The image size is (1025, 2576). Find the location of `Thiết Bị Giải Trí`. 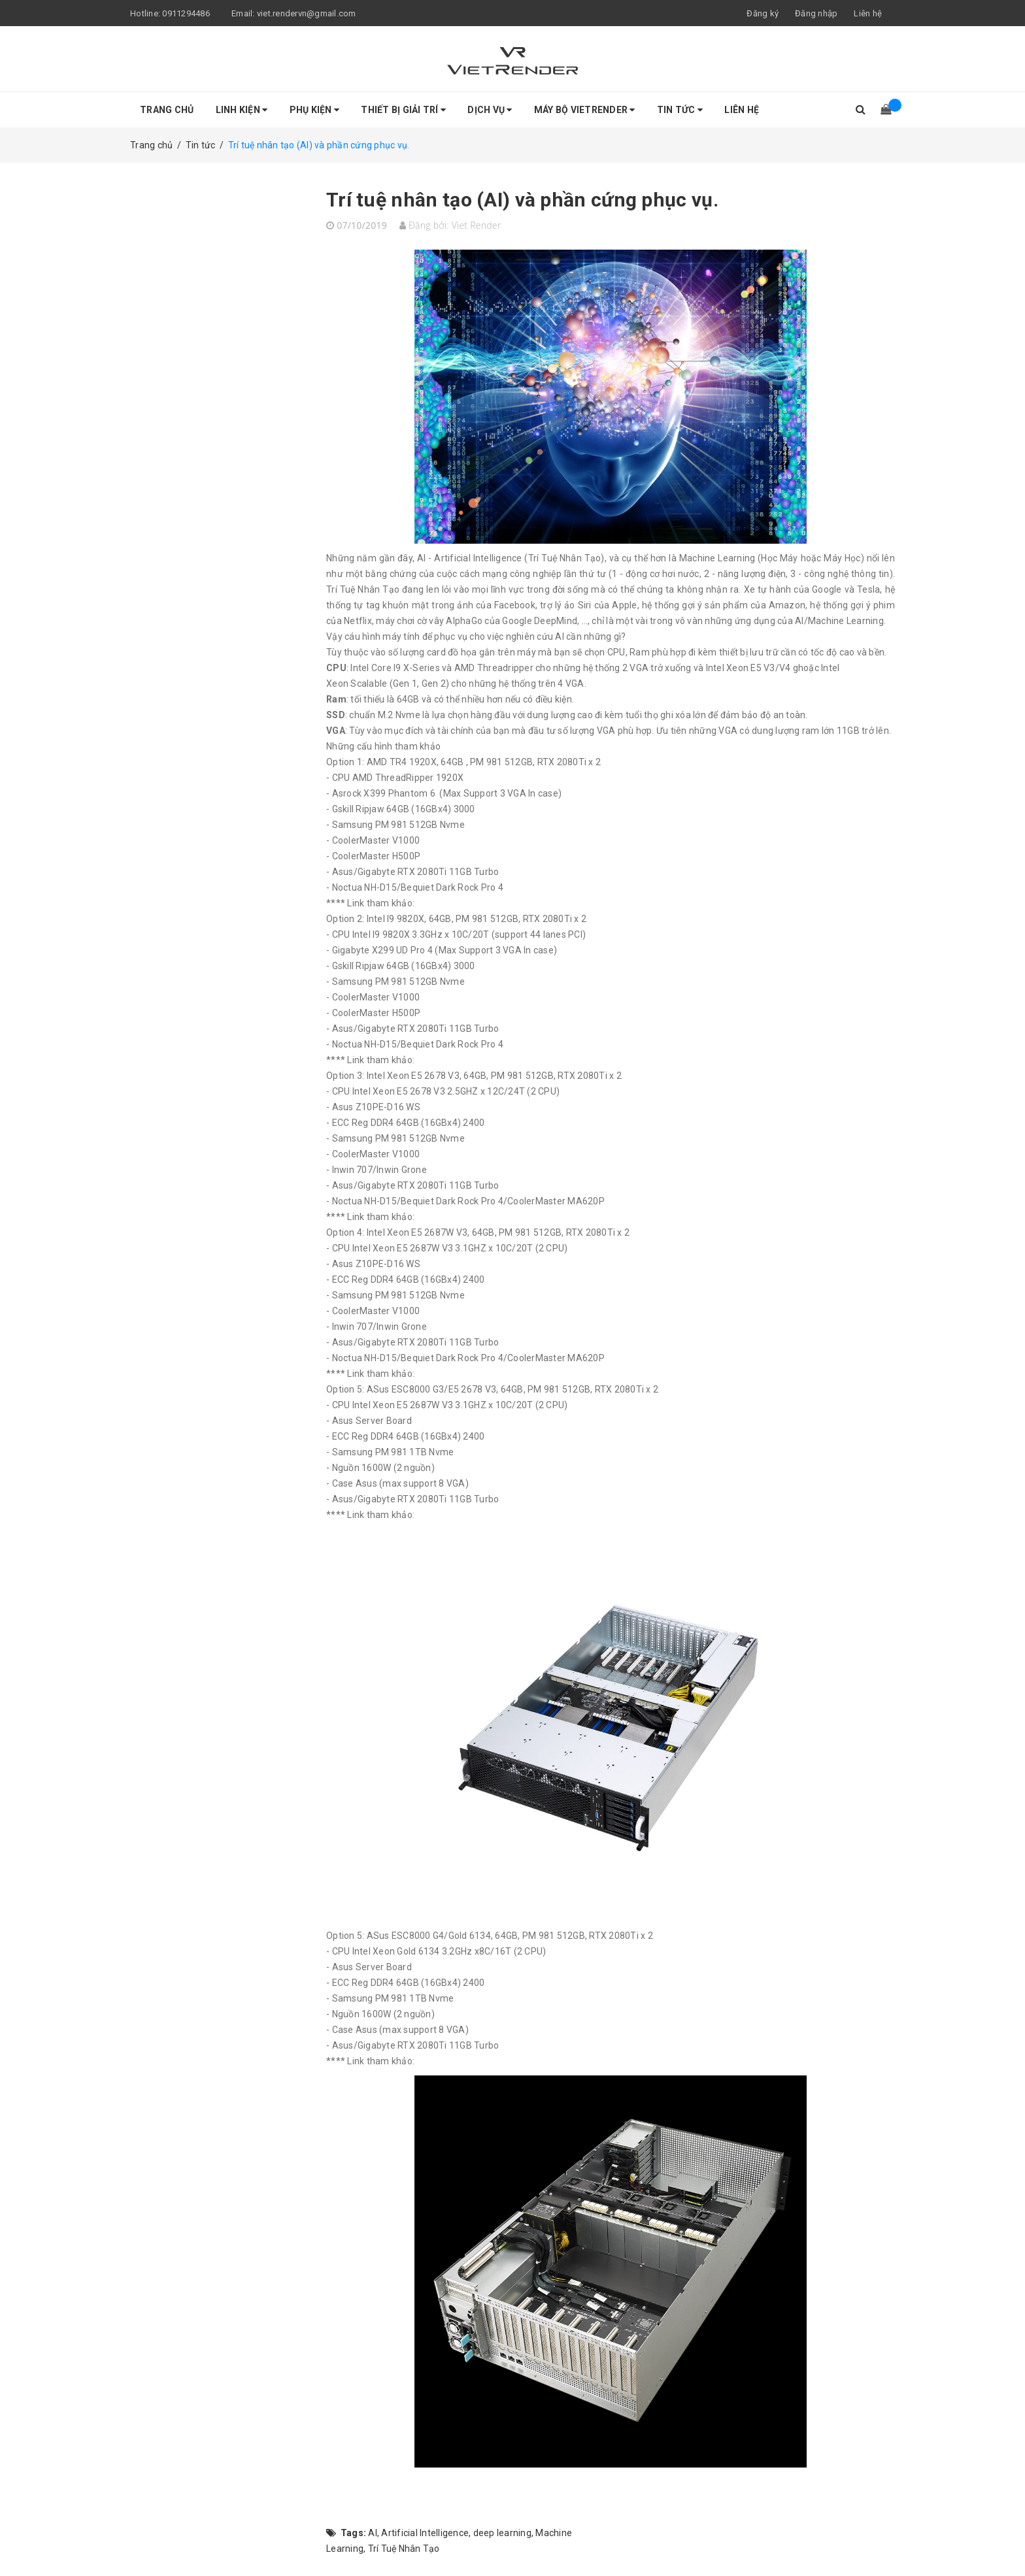

Thiết Bị Giải Trí is located at coordinates (403, 110).